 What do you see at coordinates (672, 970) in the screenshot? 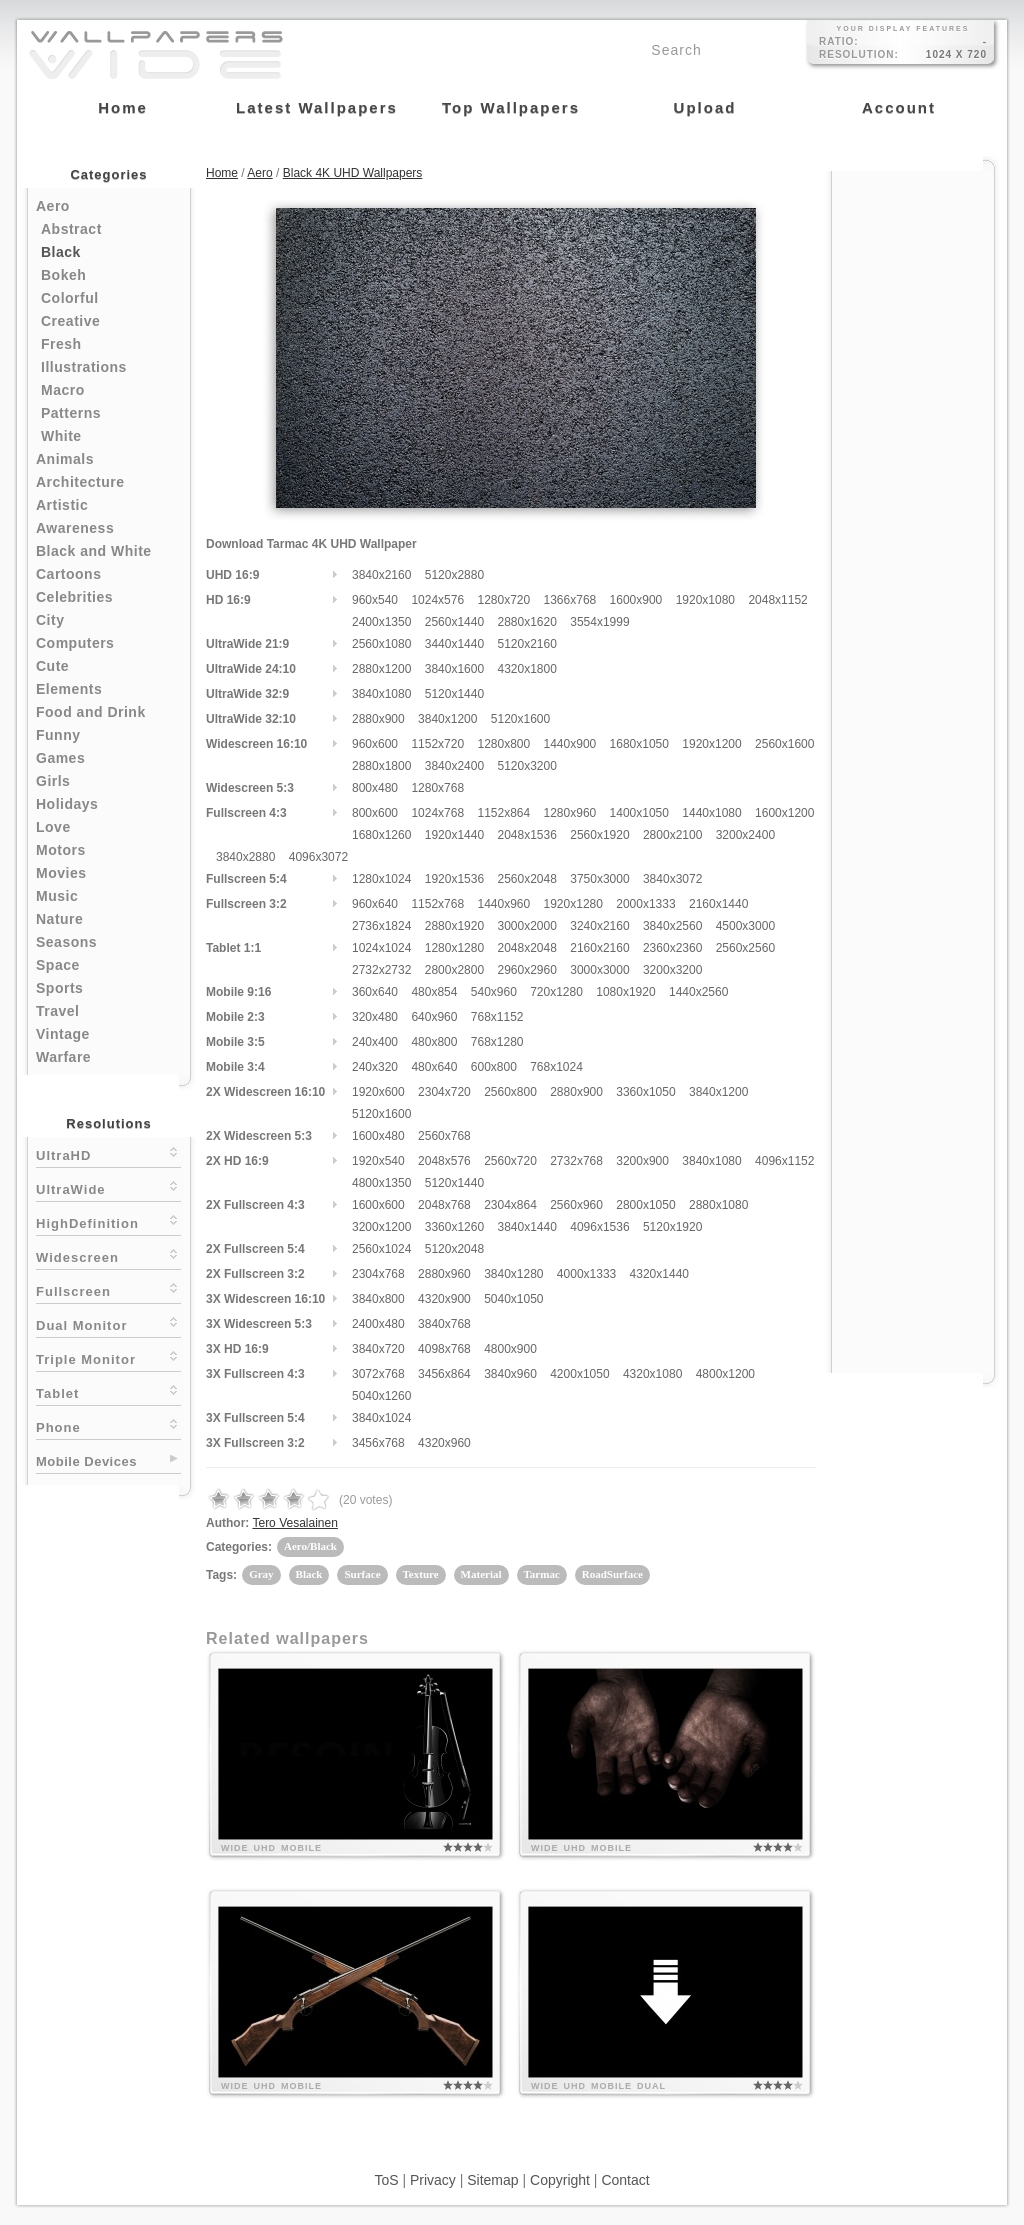
I see `3200x3200` at bounding box center [672, 970].